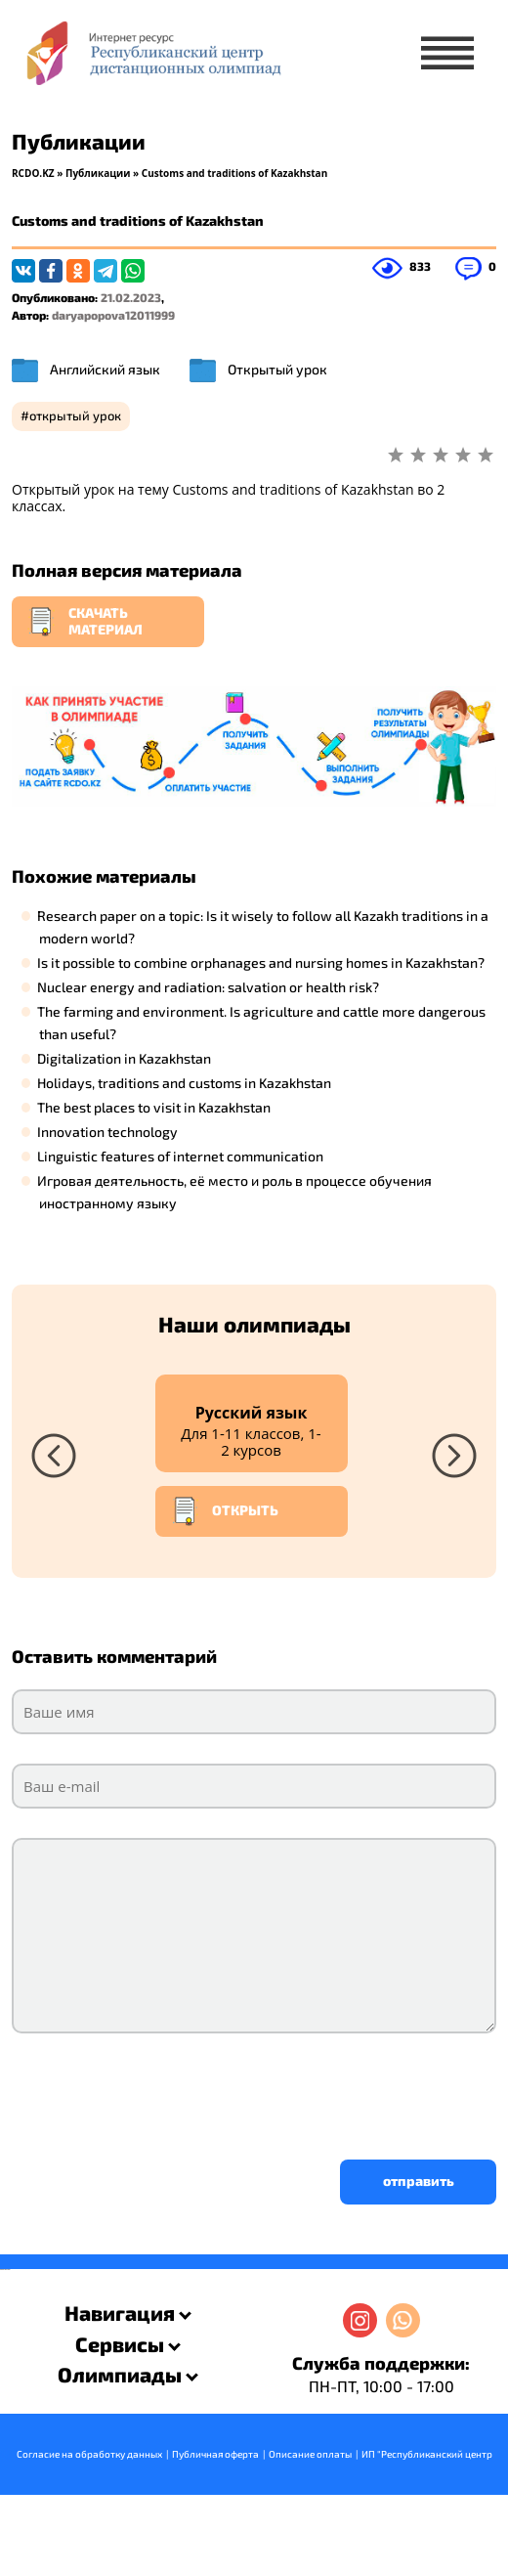 This screenshot has width=508, height=2576. I want to click on resizer, so click(8, 2269).